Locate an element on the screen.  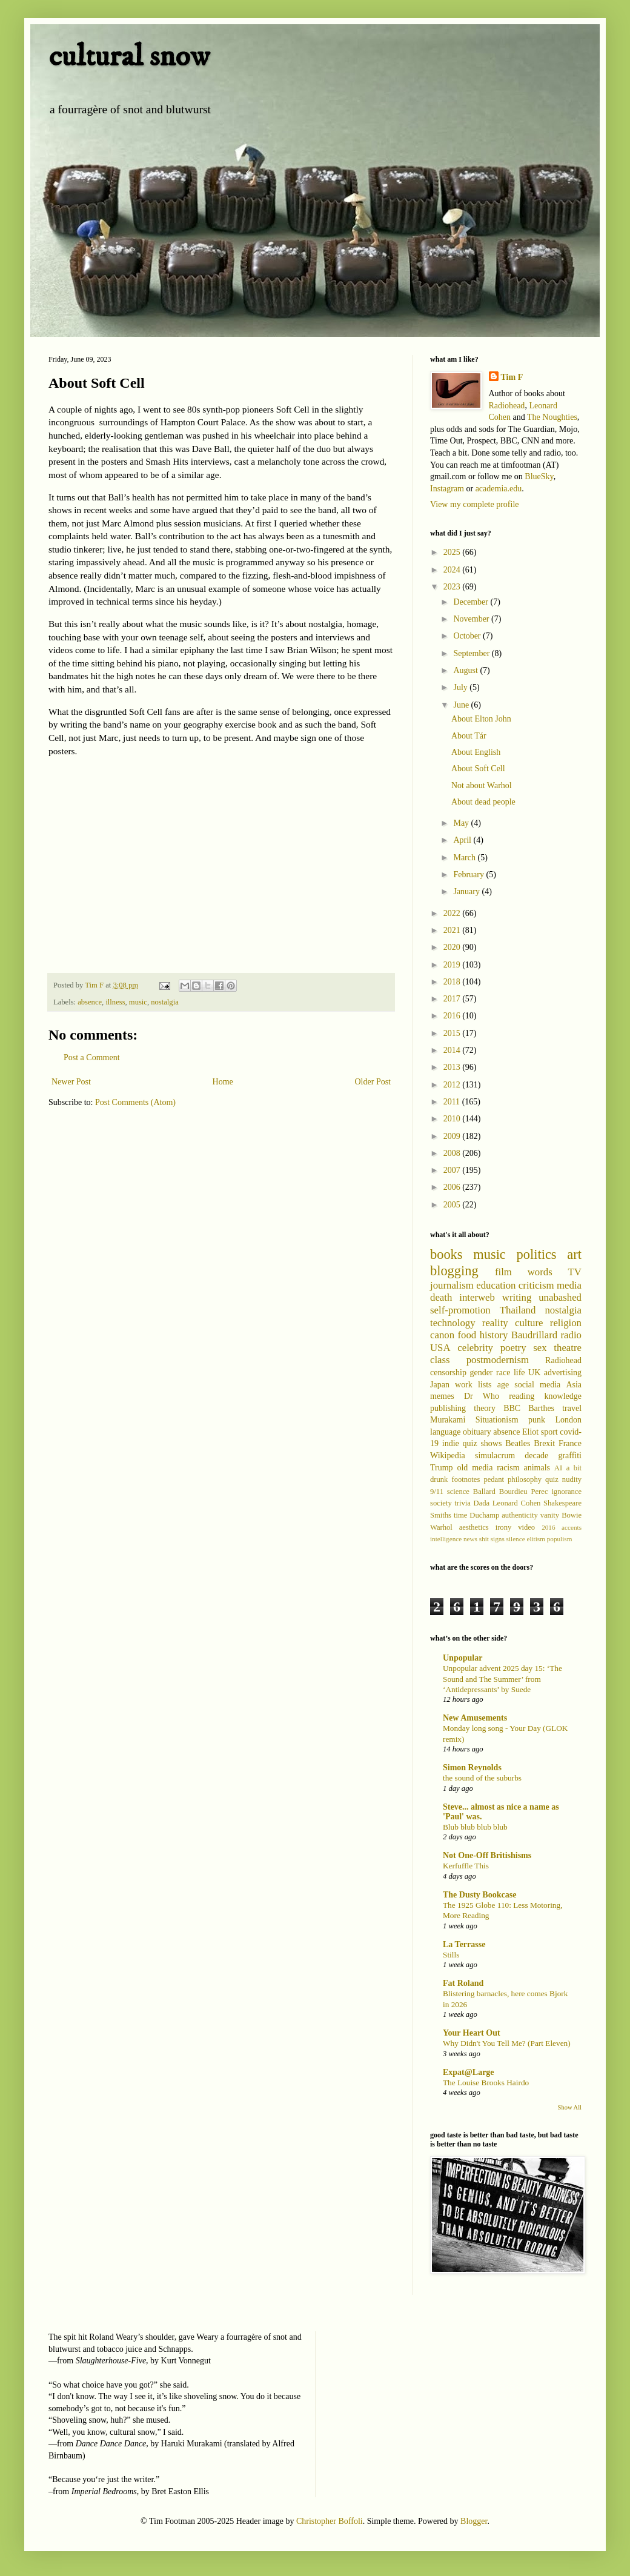
BBC is located at coordinates (511, 1408).